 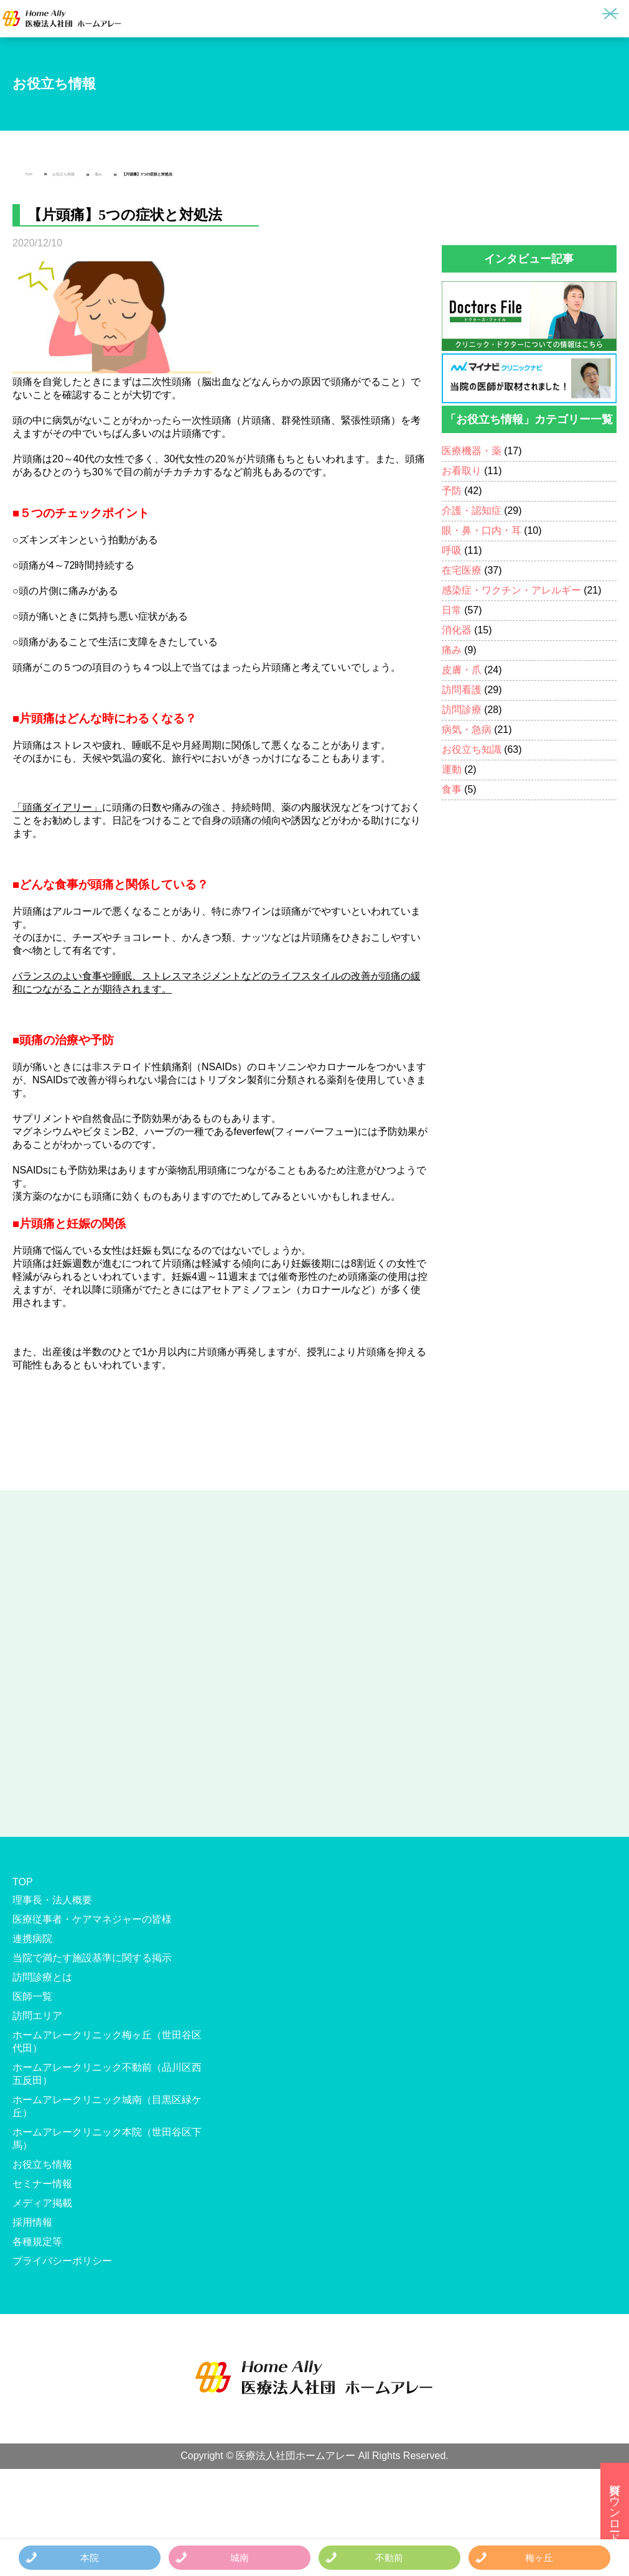 I want to click on 訪問診療, so click(x=462, y=709).